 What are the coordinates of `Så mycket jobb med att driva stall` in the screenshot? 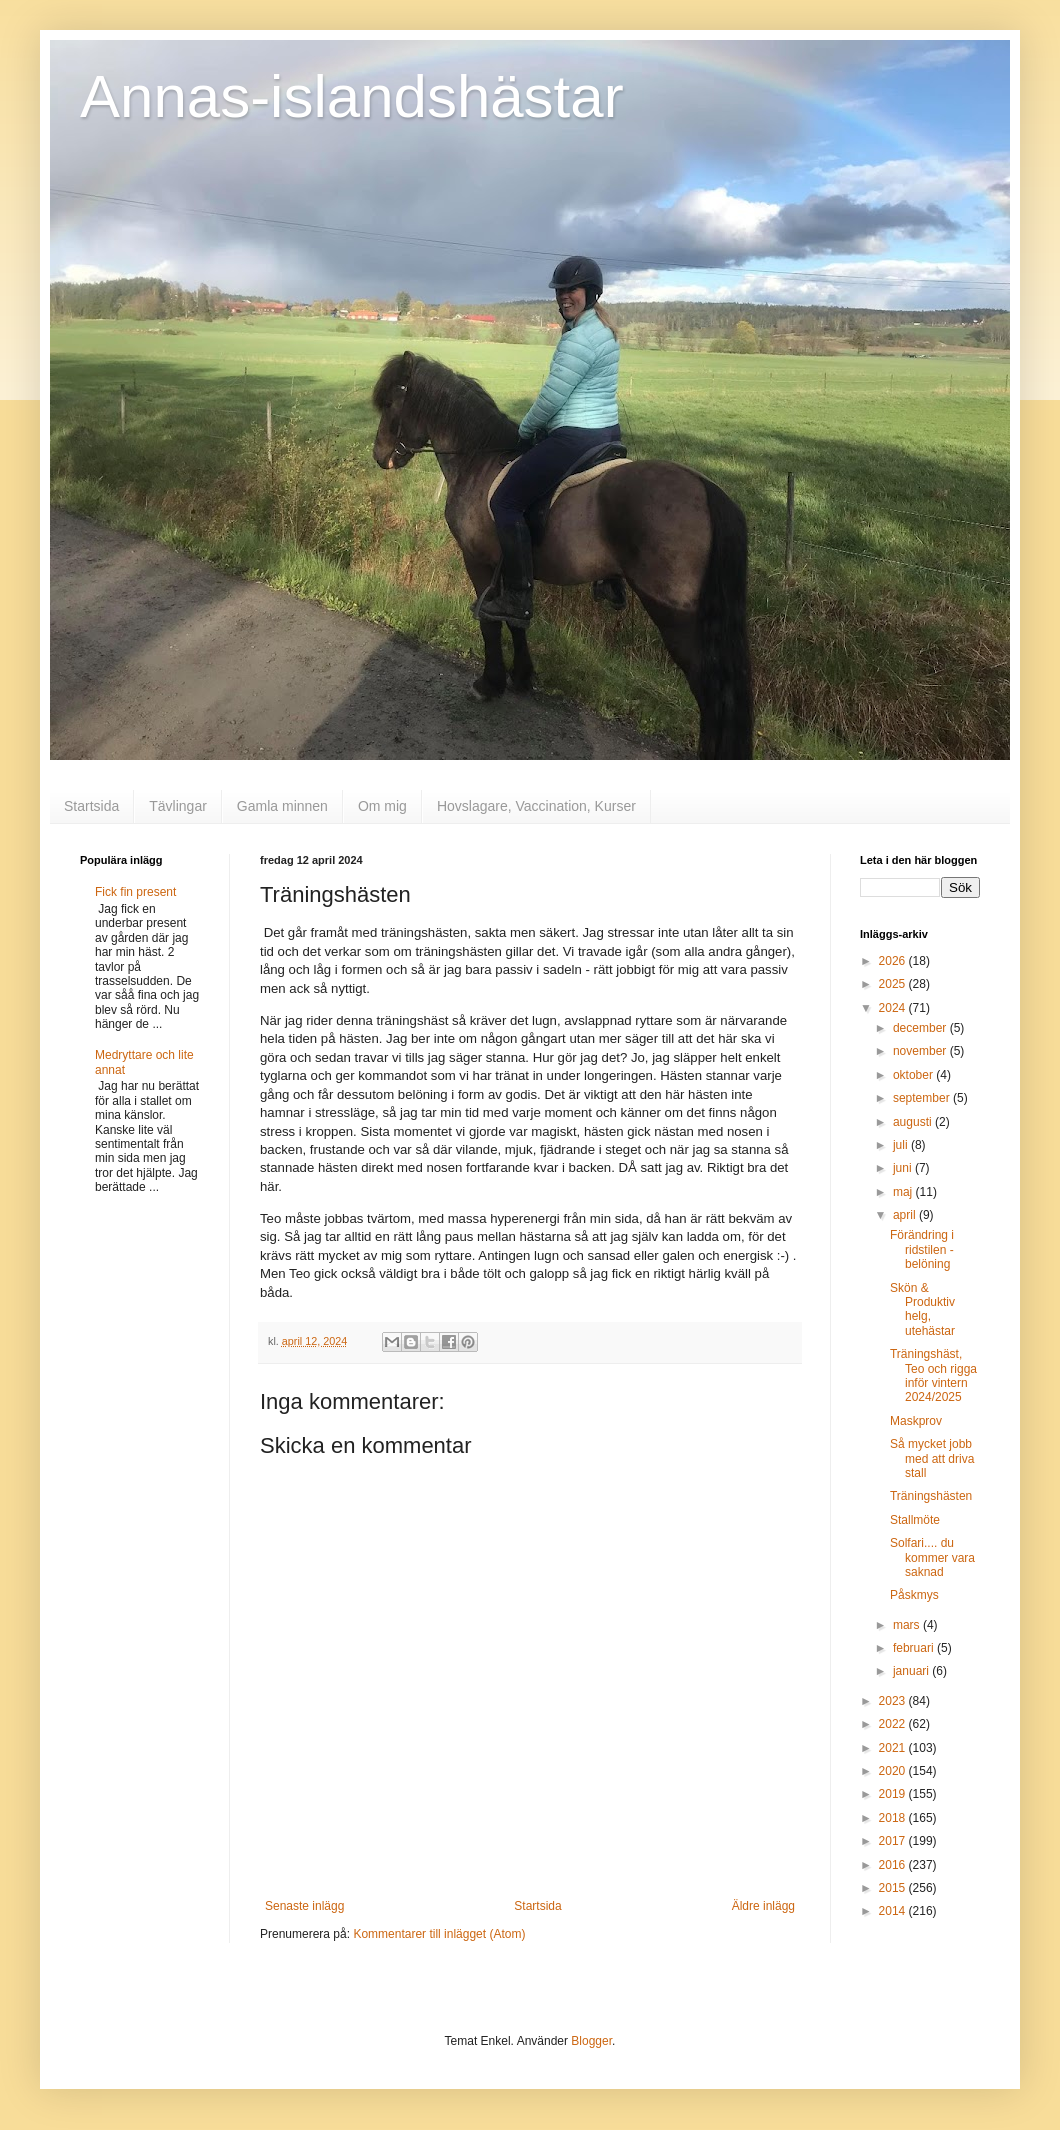 It's located at (932, 1458).